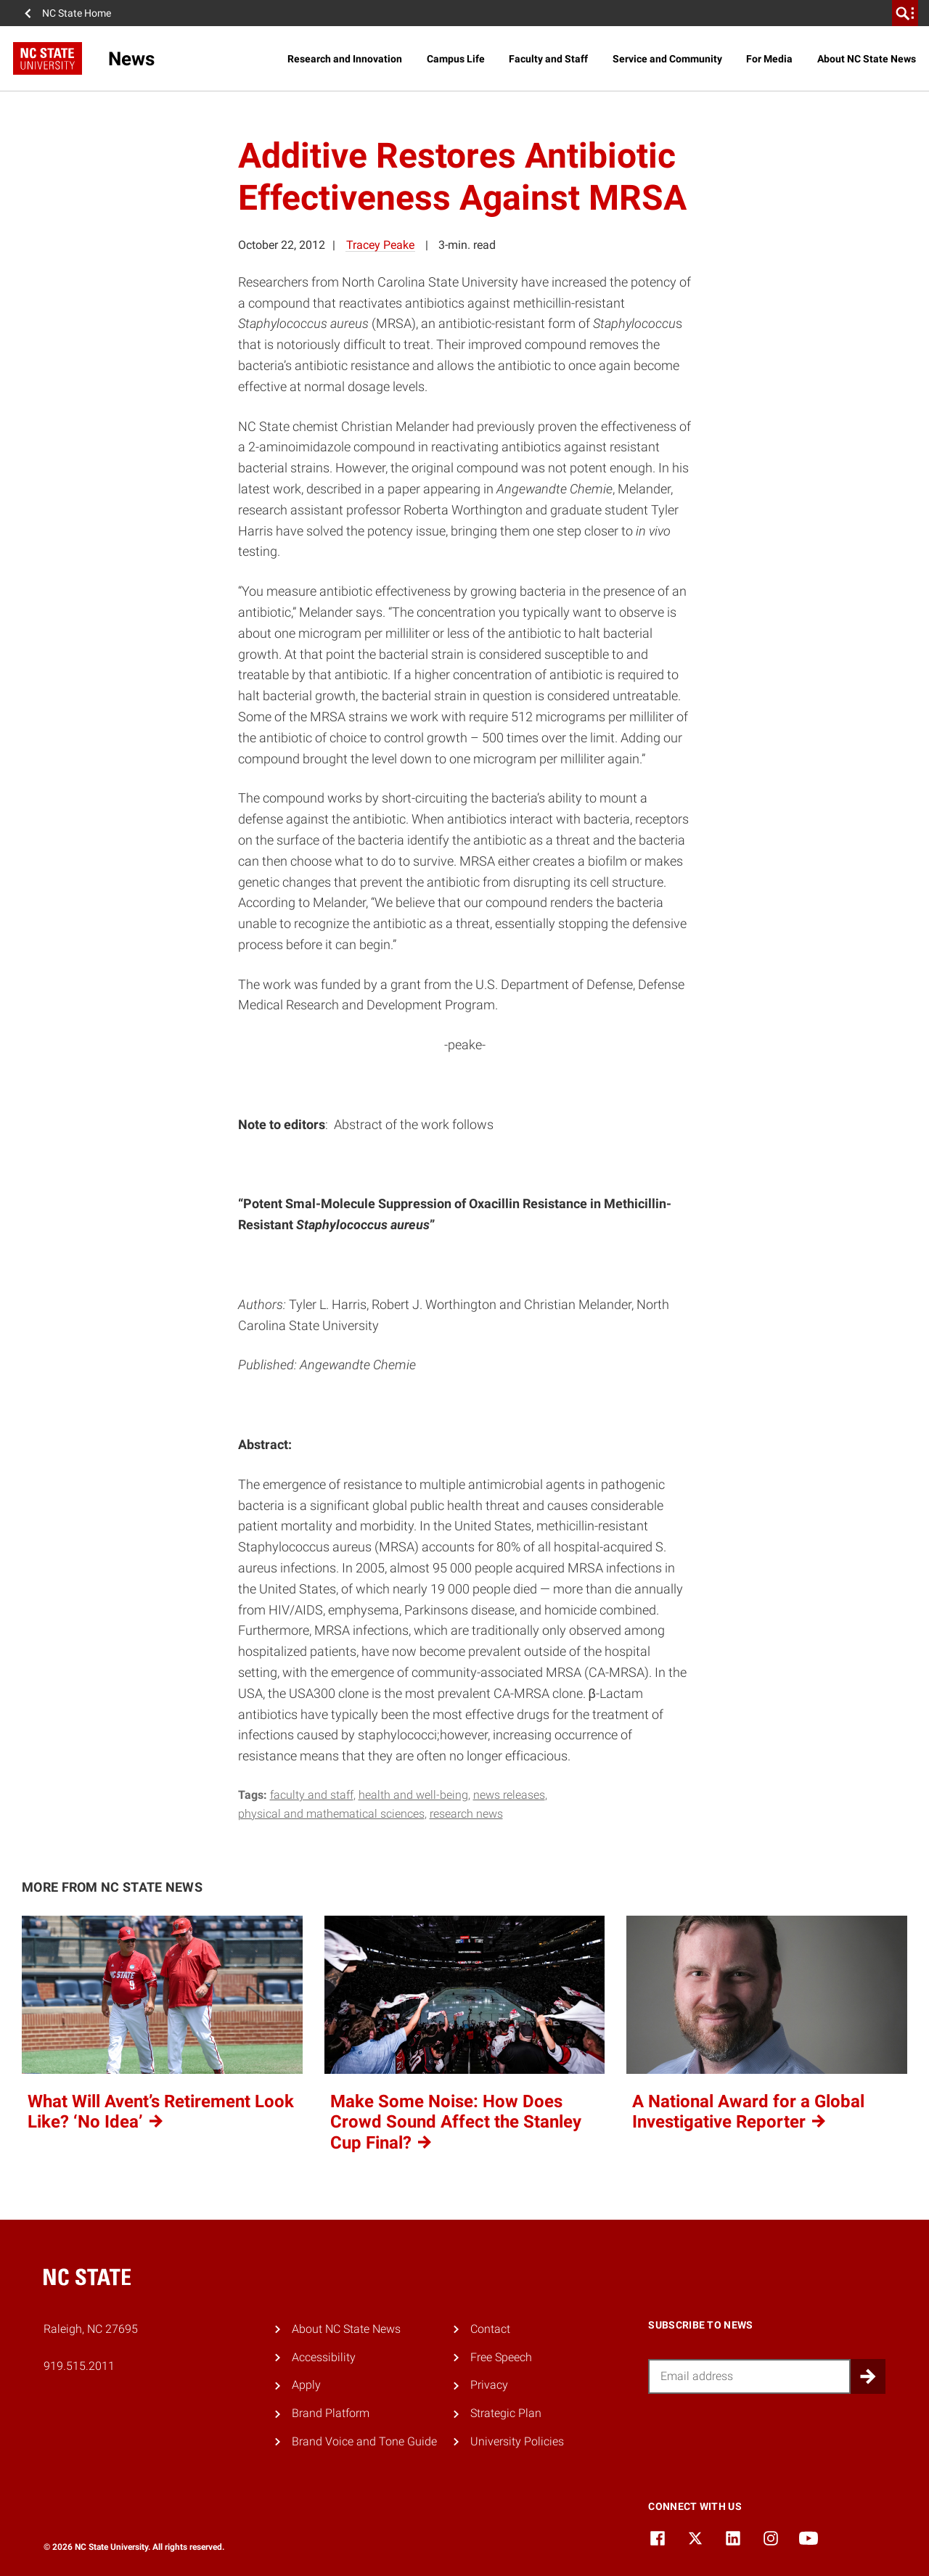  Describe the element at coordinates (517, 2441) in the screenshot. I see `University Policies` at that location.